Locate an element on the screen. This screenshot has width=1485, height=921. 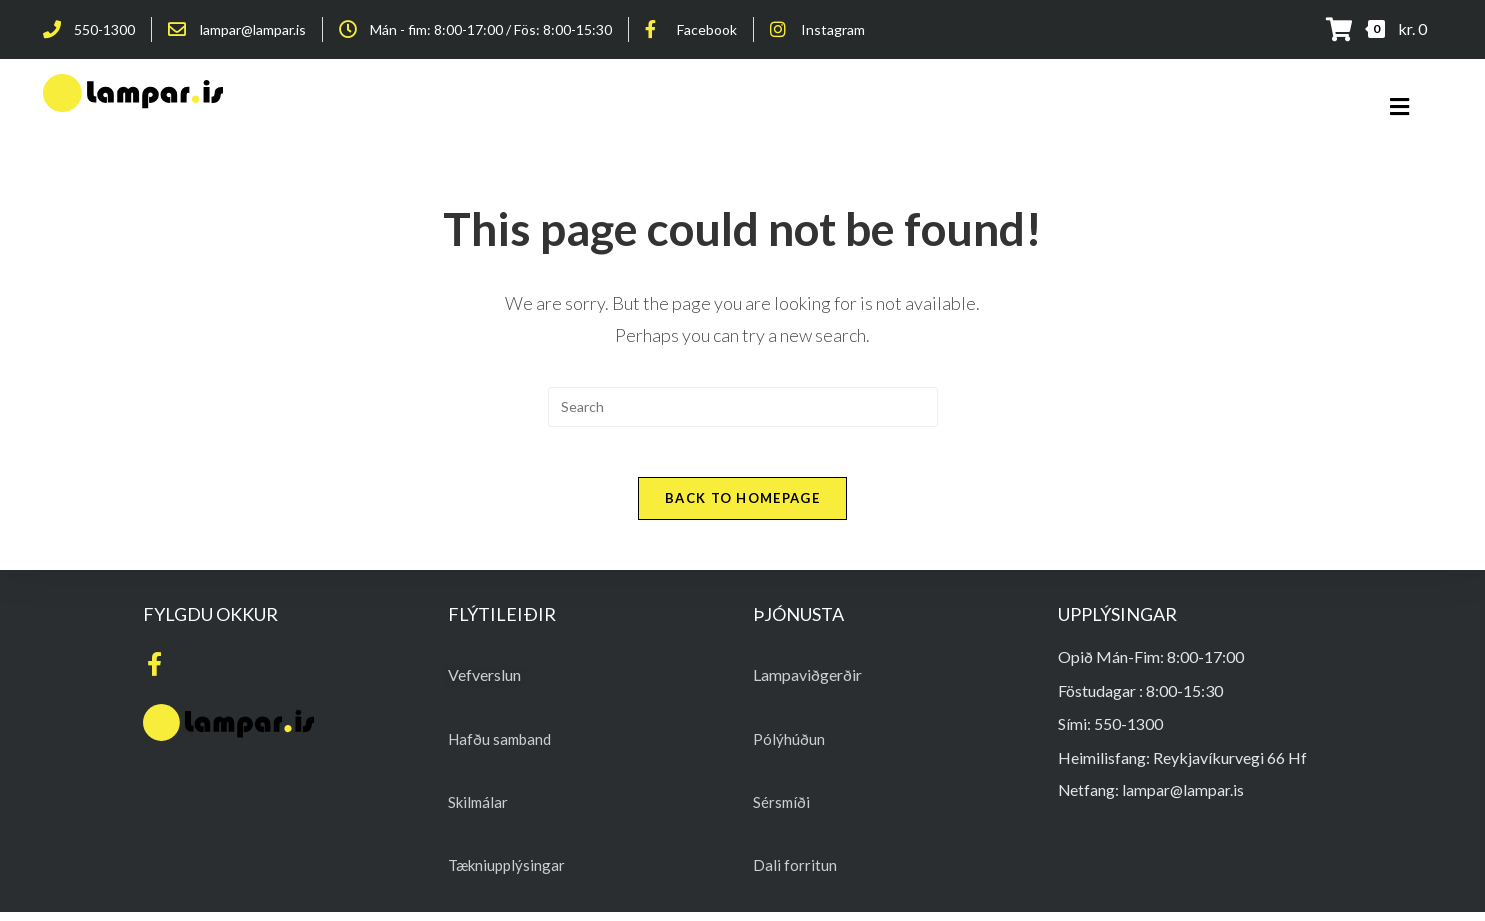
Back To Homepage is located at coordinates (742, 508).